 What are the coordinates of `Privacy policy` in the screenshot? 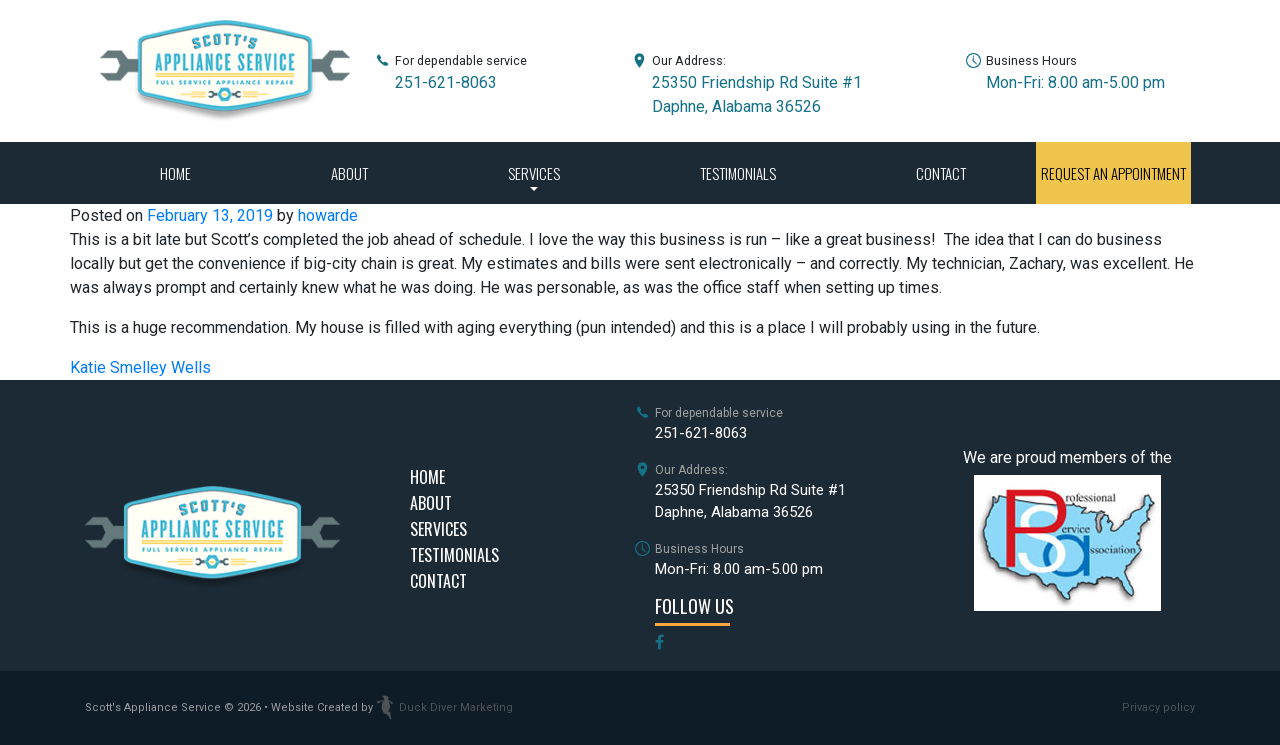 It's located at (1158, 707).